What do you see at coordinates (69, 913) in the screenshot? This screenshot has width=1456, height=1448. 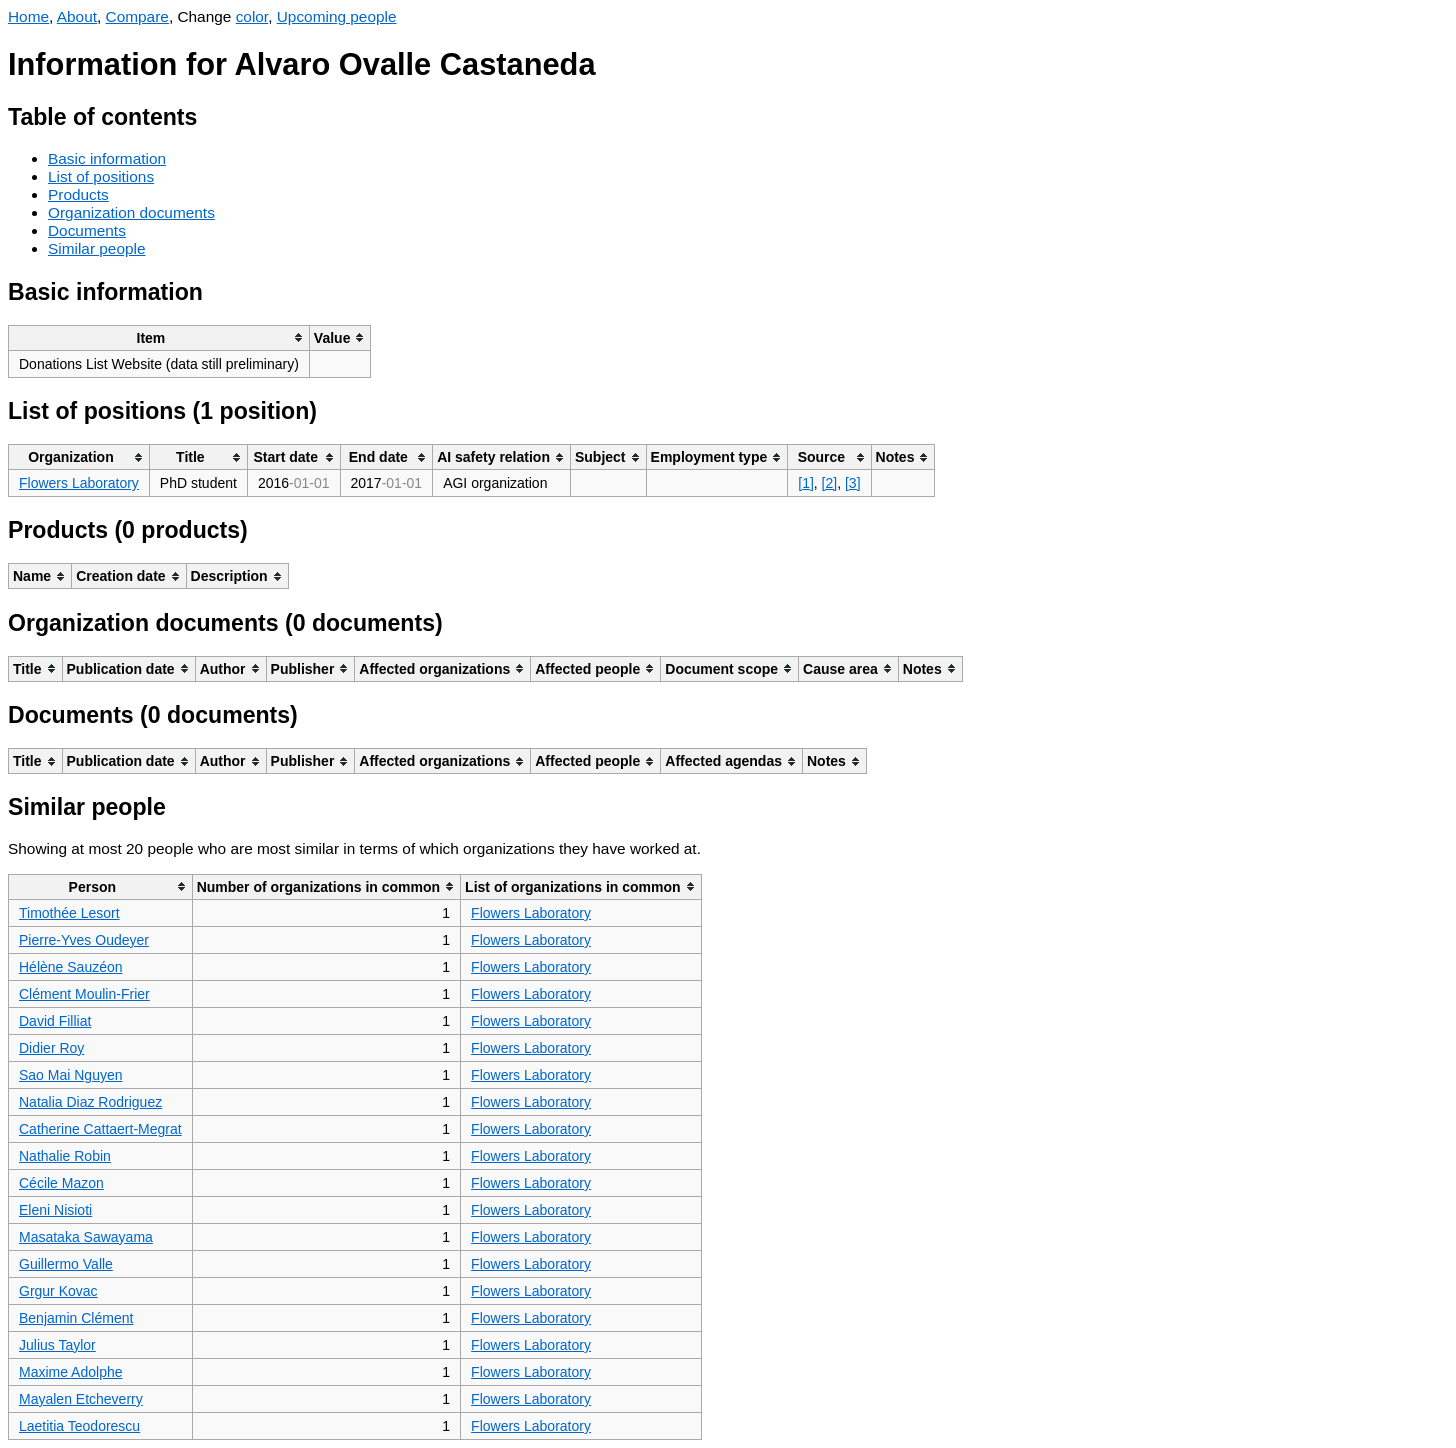 I see `Timothée Lesort` at bounding box center [69, 913].